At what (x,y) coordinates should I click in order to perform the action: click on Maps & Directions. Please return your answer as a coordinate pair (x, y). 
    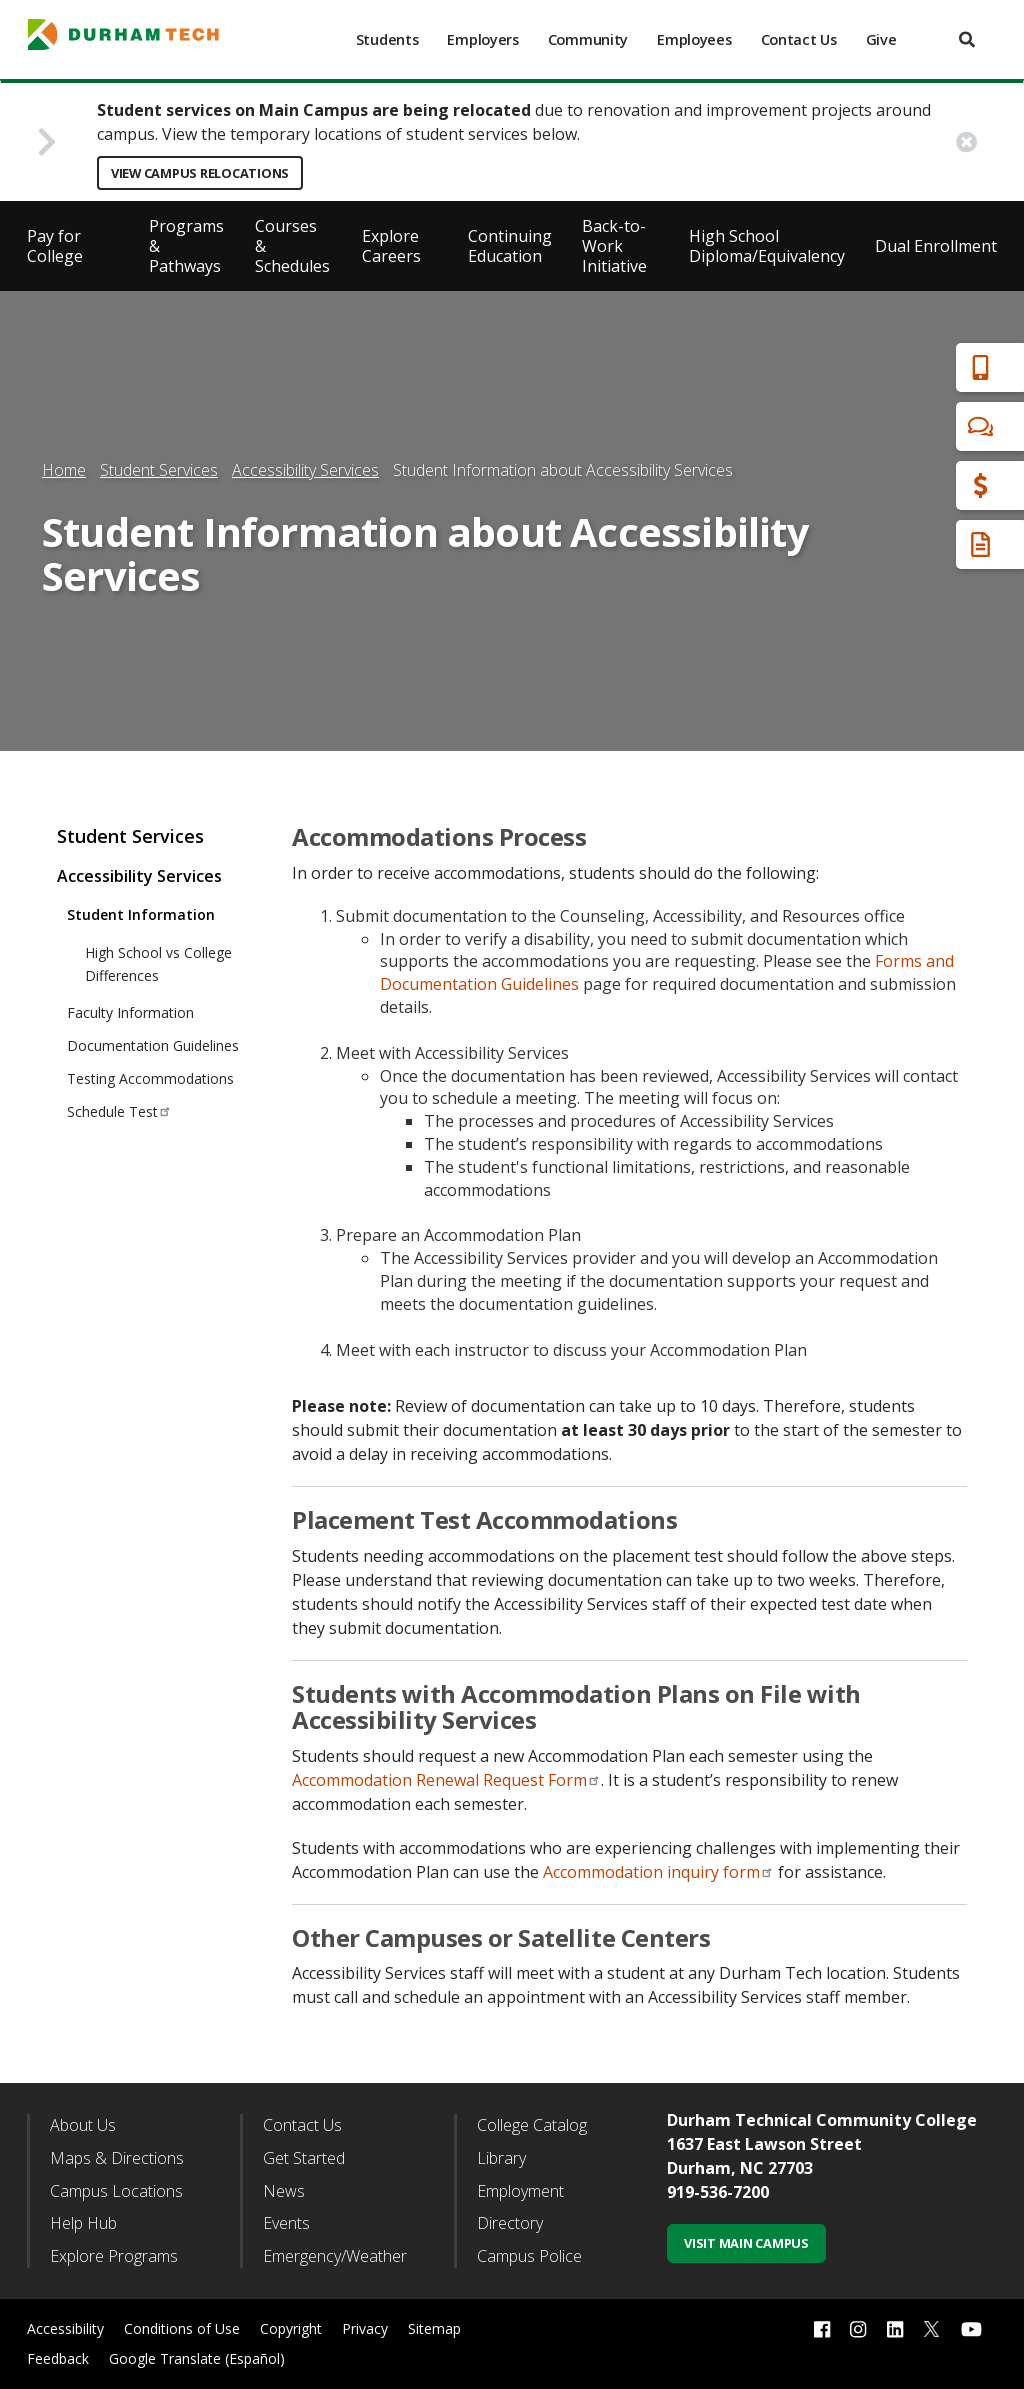
    Looking at the image, I should click on (117, 2158).